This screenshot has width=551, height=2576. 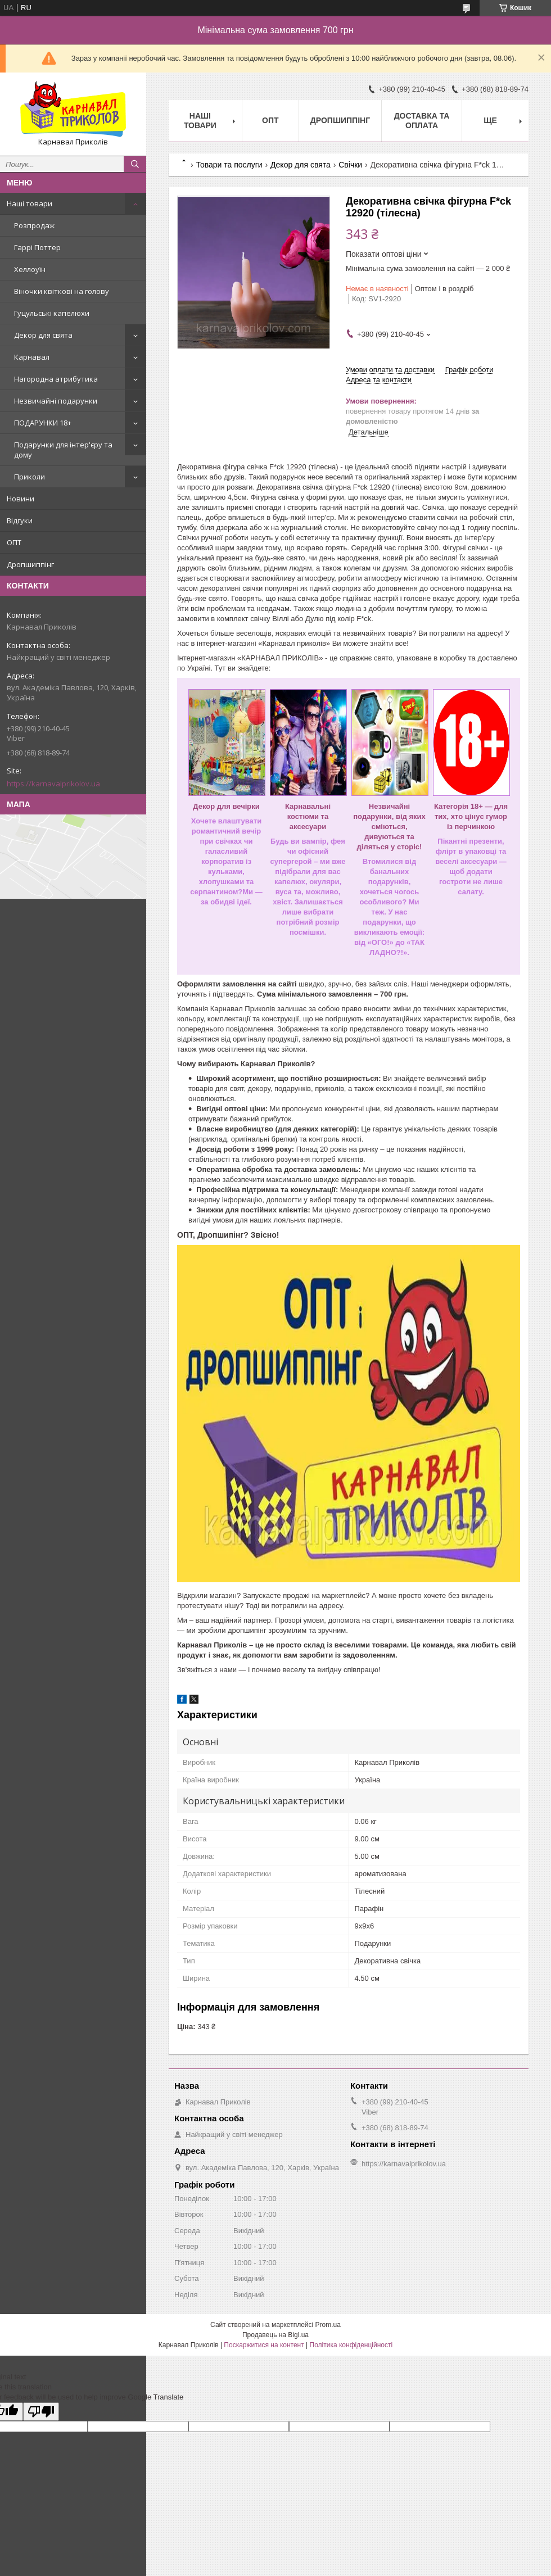 What do you see at coordinates (200, 120) in the screenshot?
I see `Наші Товари` at bounding box center [200, 120].